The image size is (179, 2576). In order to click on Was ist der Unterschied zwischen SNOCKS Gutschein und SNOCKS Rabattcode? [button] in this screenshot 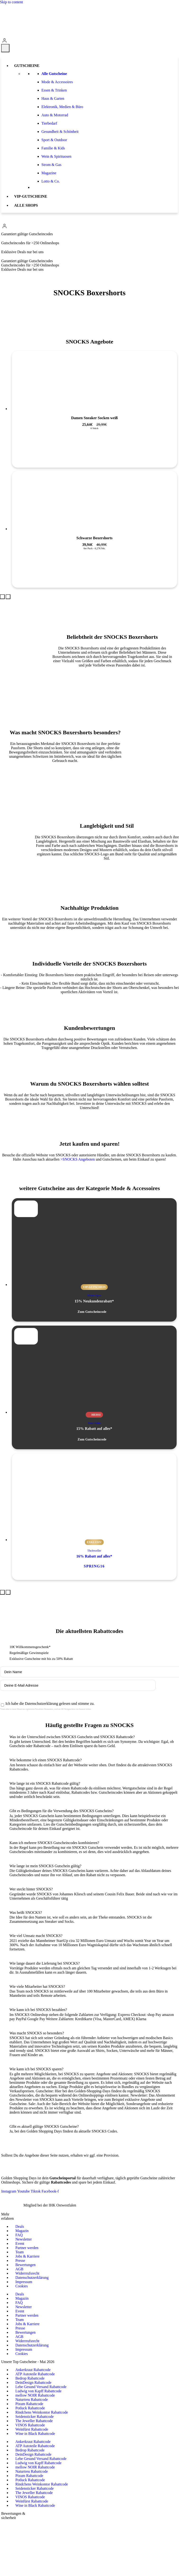, I will do `click(72, 1737)`.